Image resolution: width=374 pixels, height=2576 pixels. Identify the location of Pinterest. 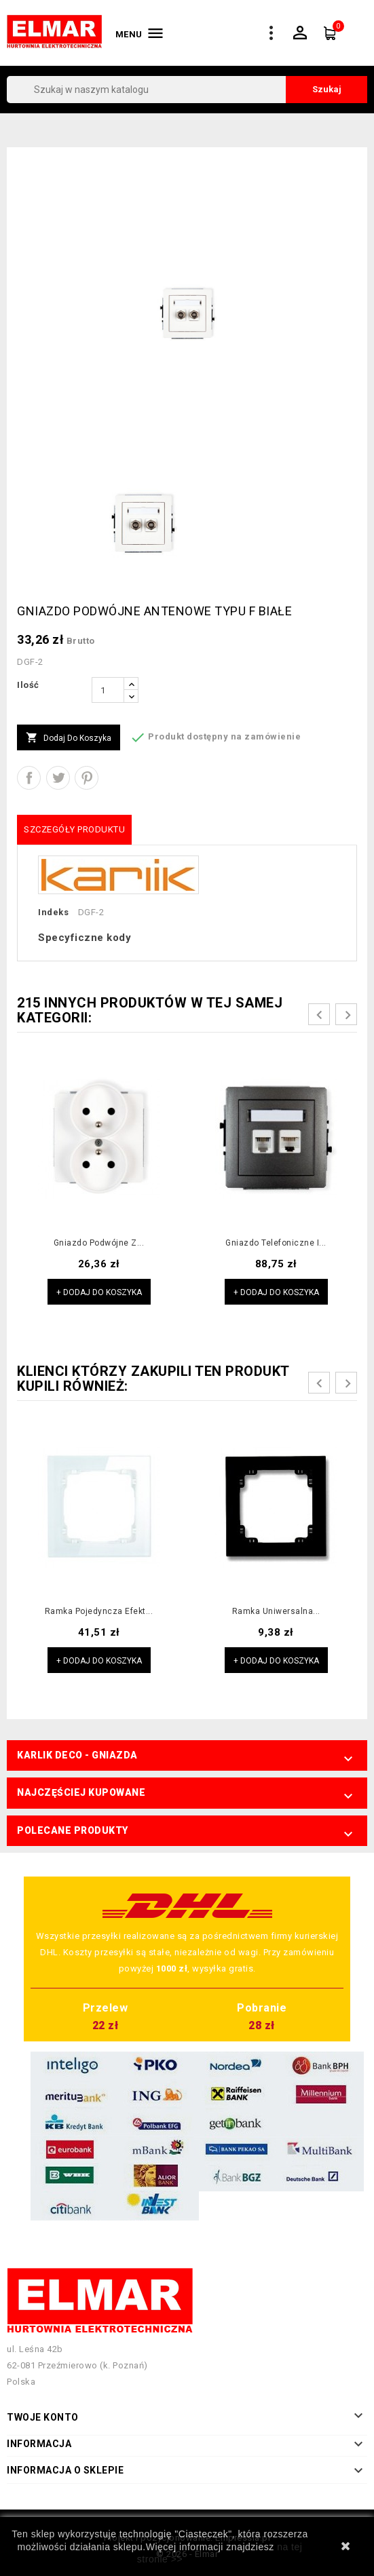
(86, 778).